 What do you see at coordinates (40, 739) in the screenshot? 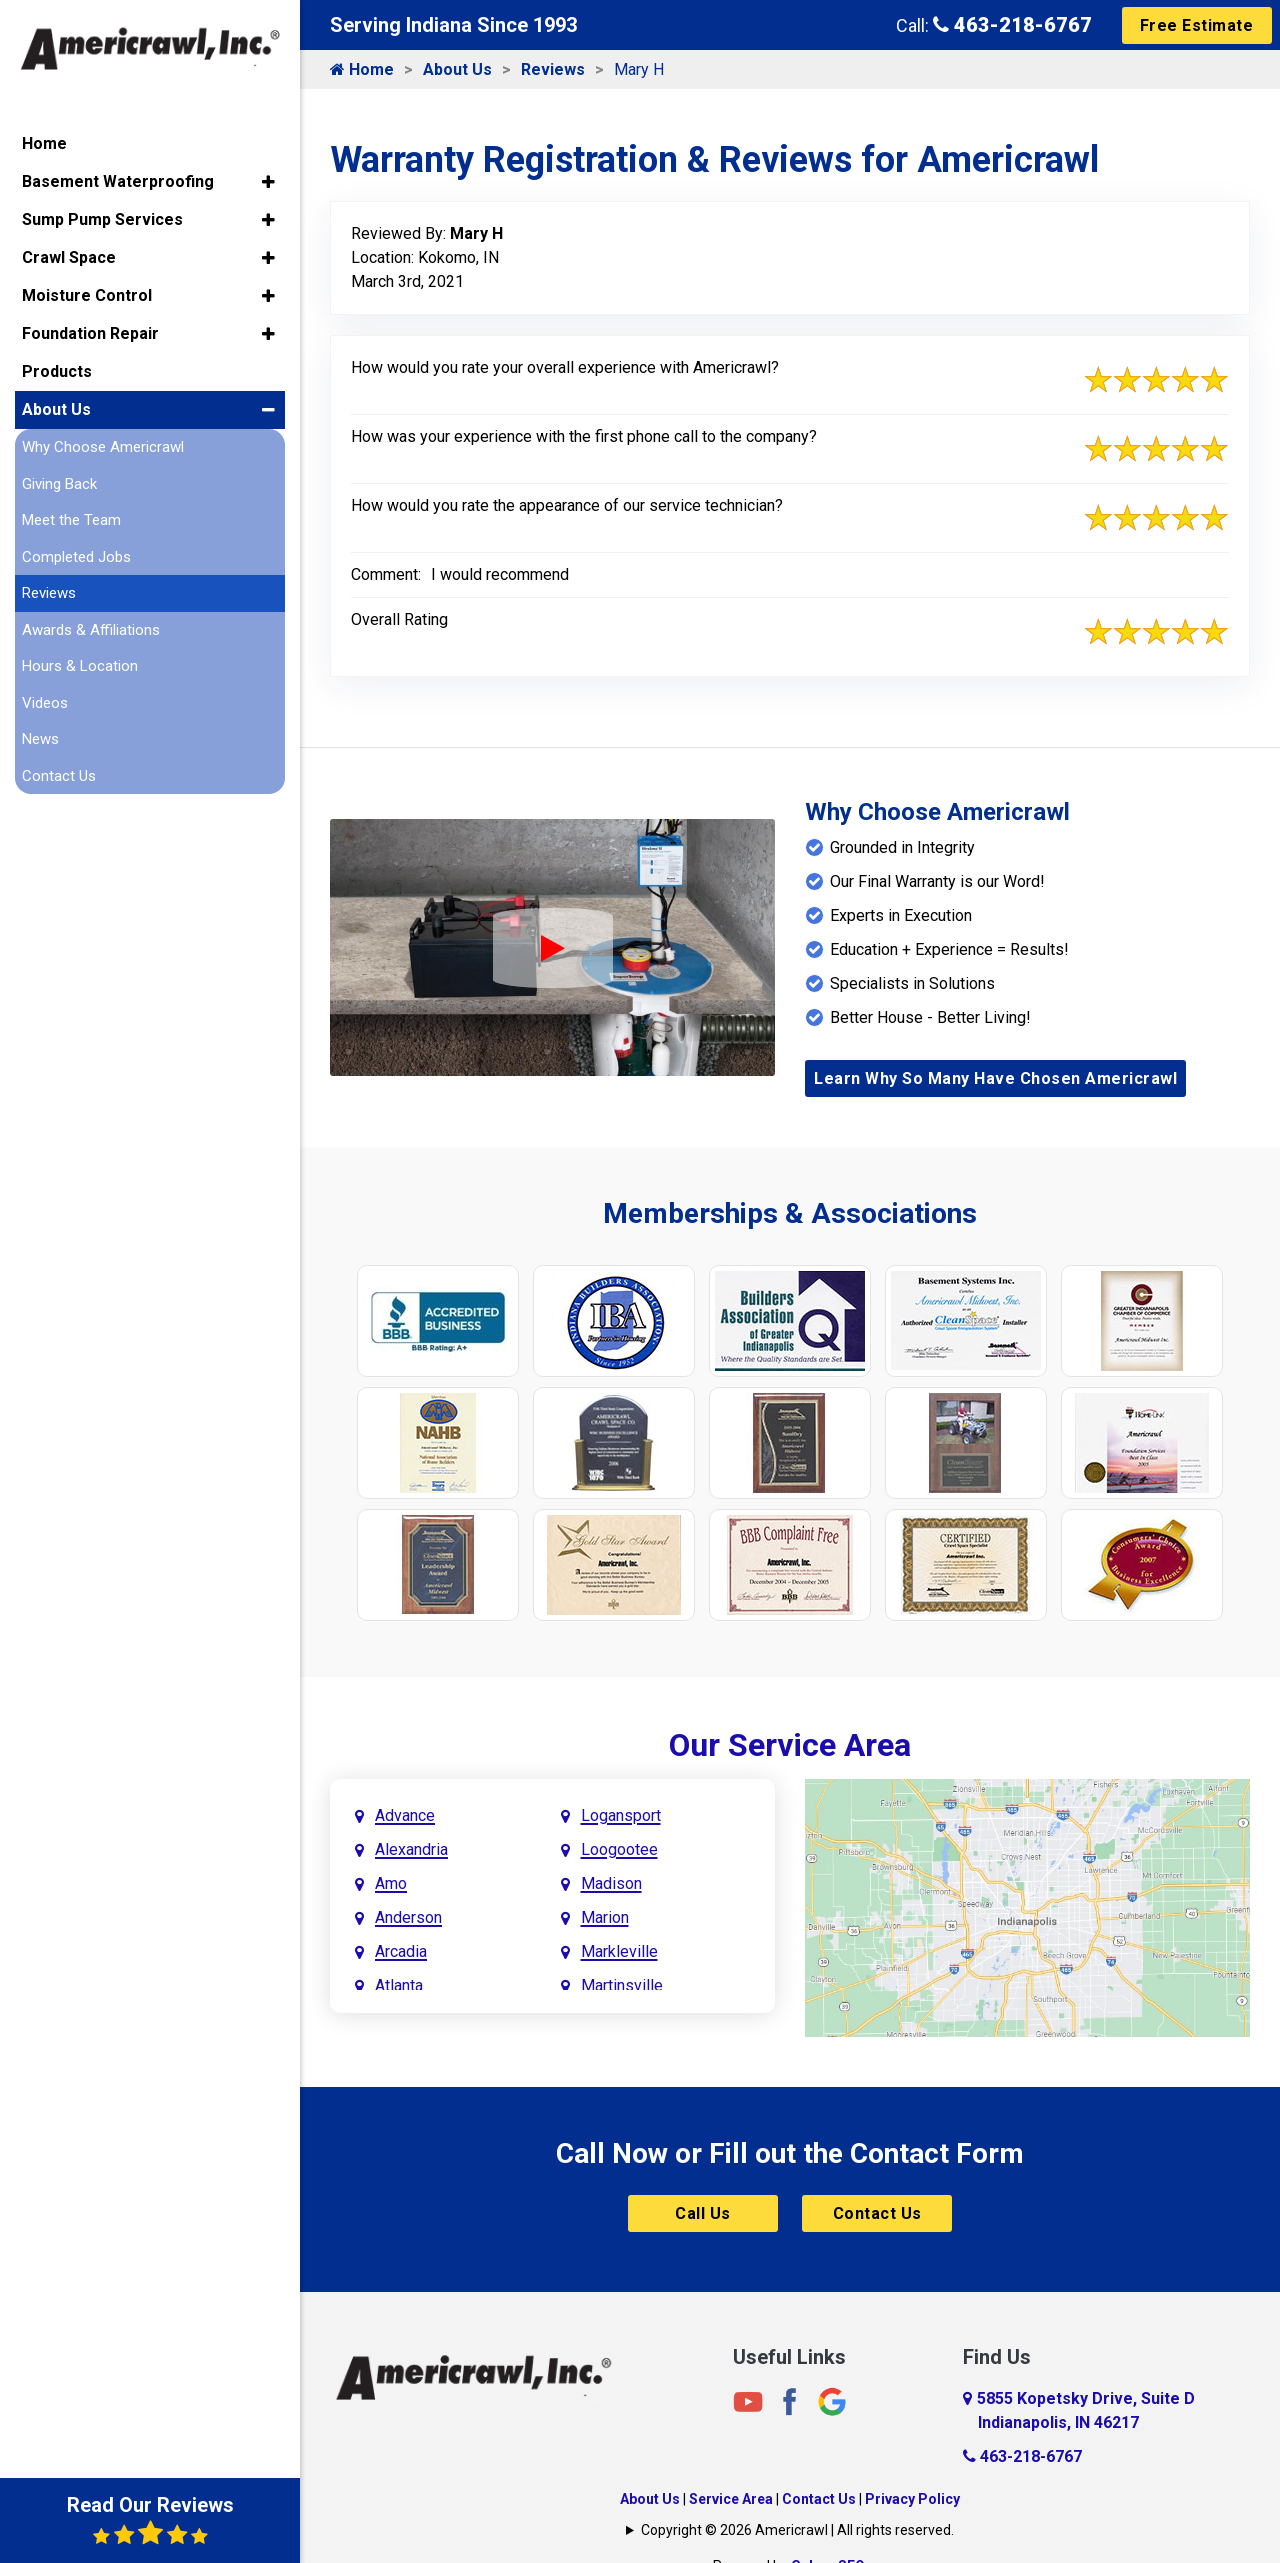
I see `News` at bounding box center [40, 739].